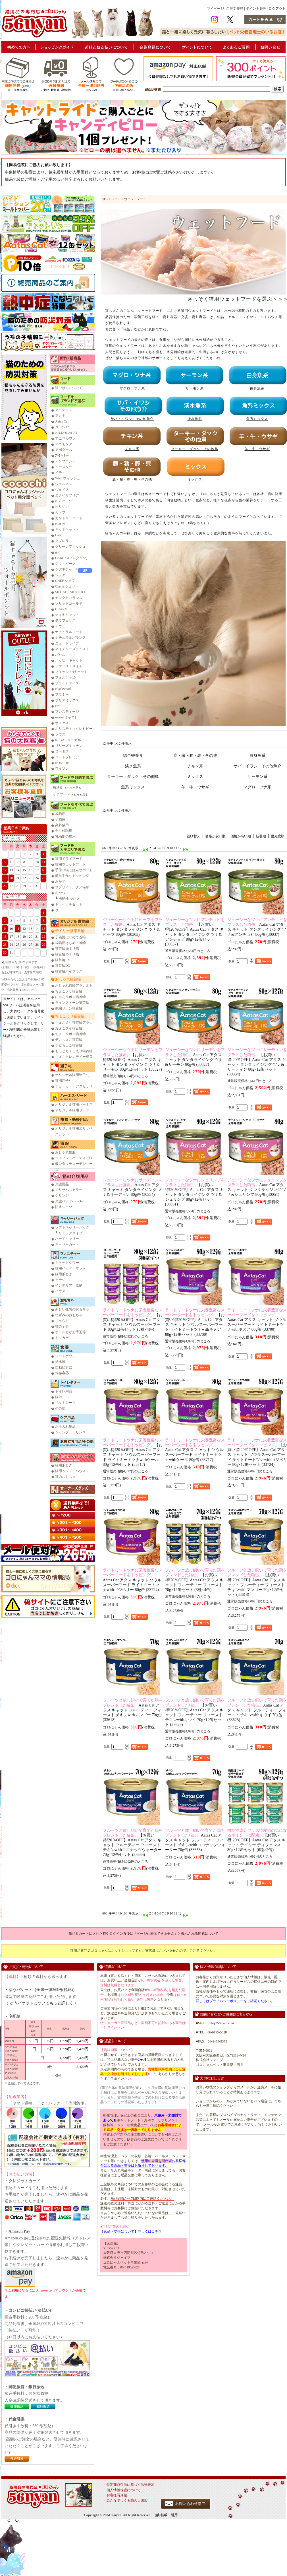 Image resolution: width=287 pixels, height=2576 pixels. I want to click on バセル, so click(60, 655).